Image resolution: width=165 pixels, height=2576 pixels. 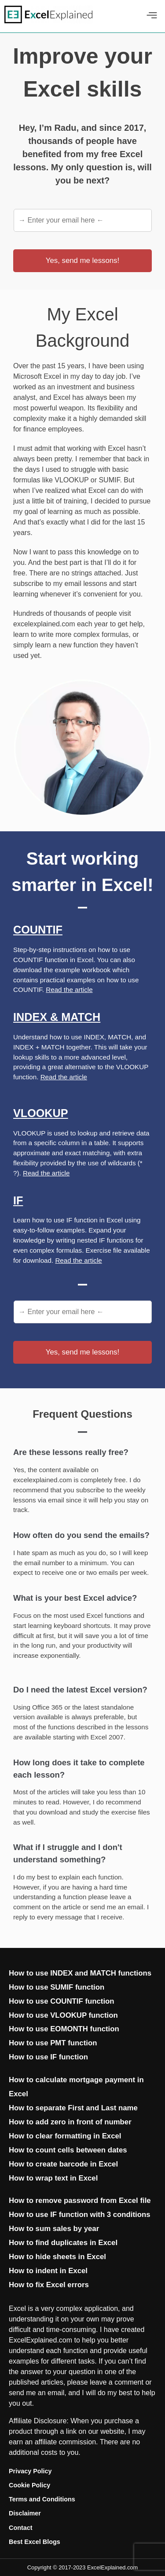 I want to click on How to calculate mortgage payment in Excel, so click(x=76, y=2087).